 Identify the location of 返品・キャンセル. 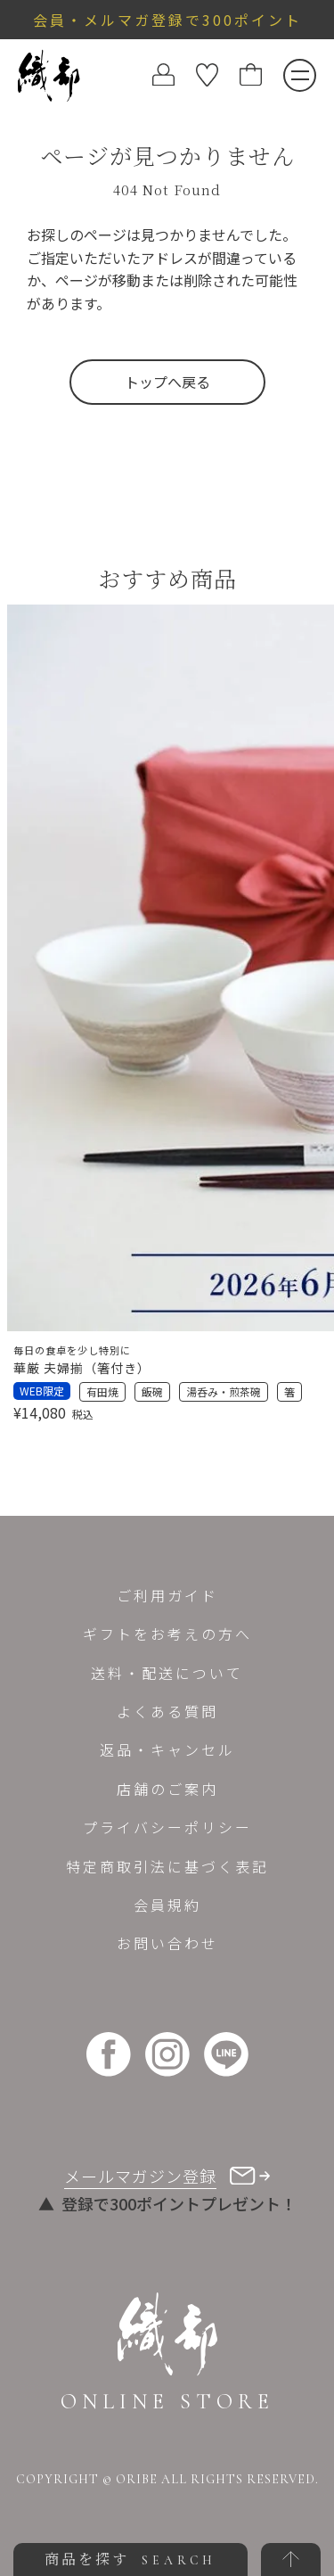
(167, 1749).